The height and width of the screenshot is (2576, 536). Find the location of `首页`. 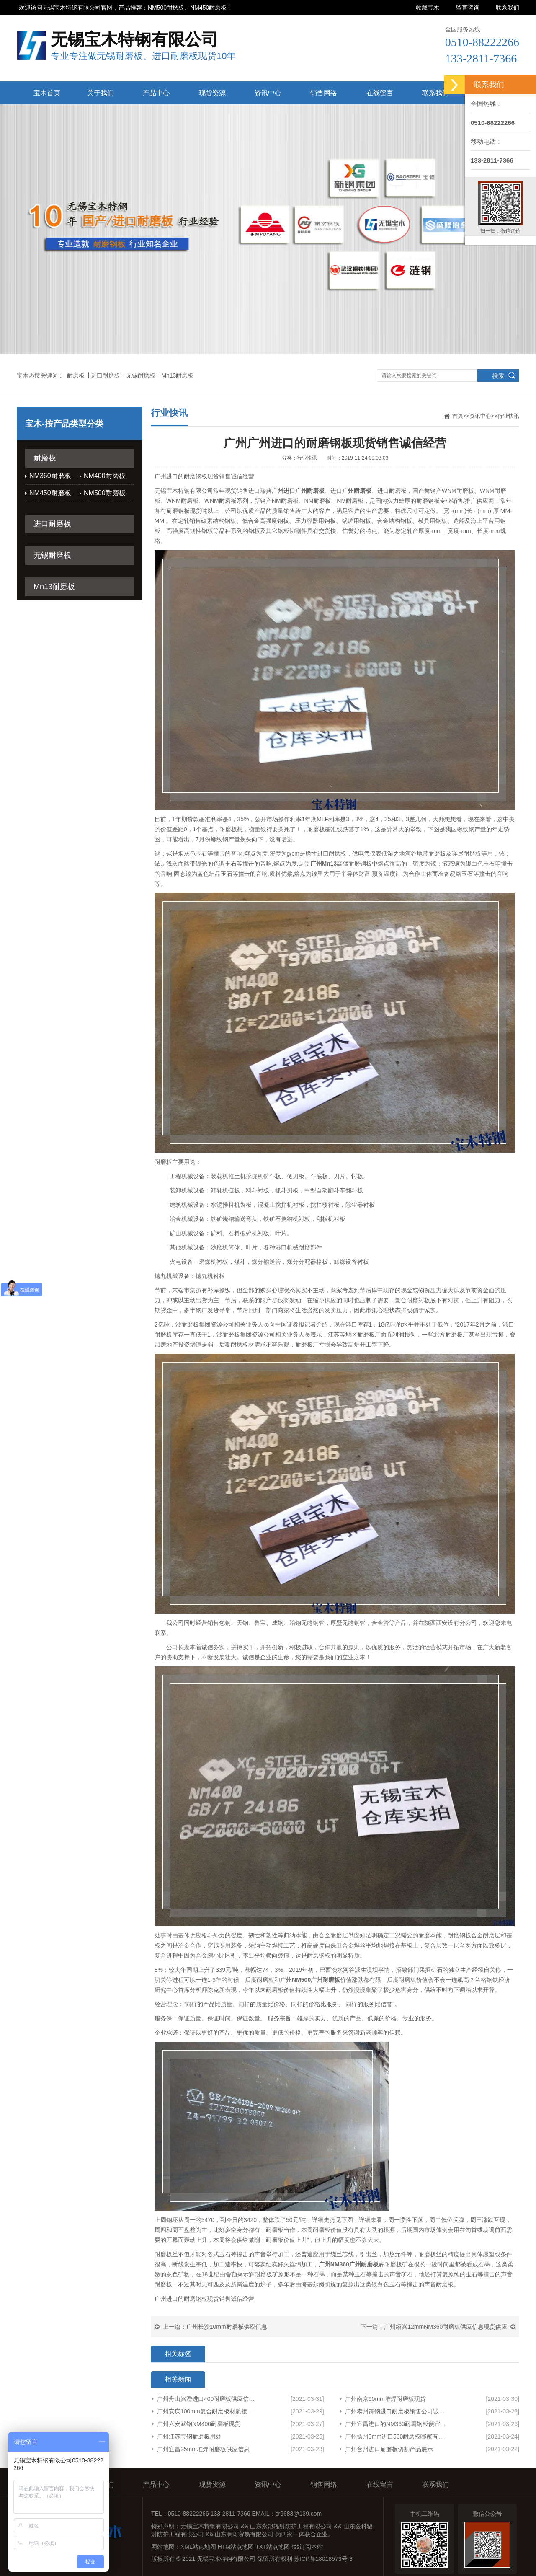

首页 is located at coordinates (457, 416).